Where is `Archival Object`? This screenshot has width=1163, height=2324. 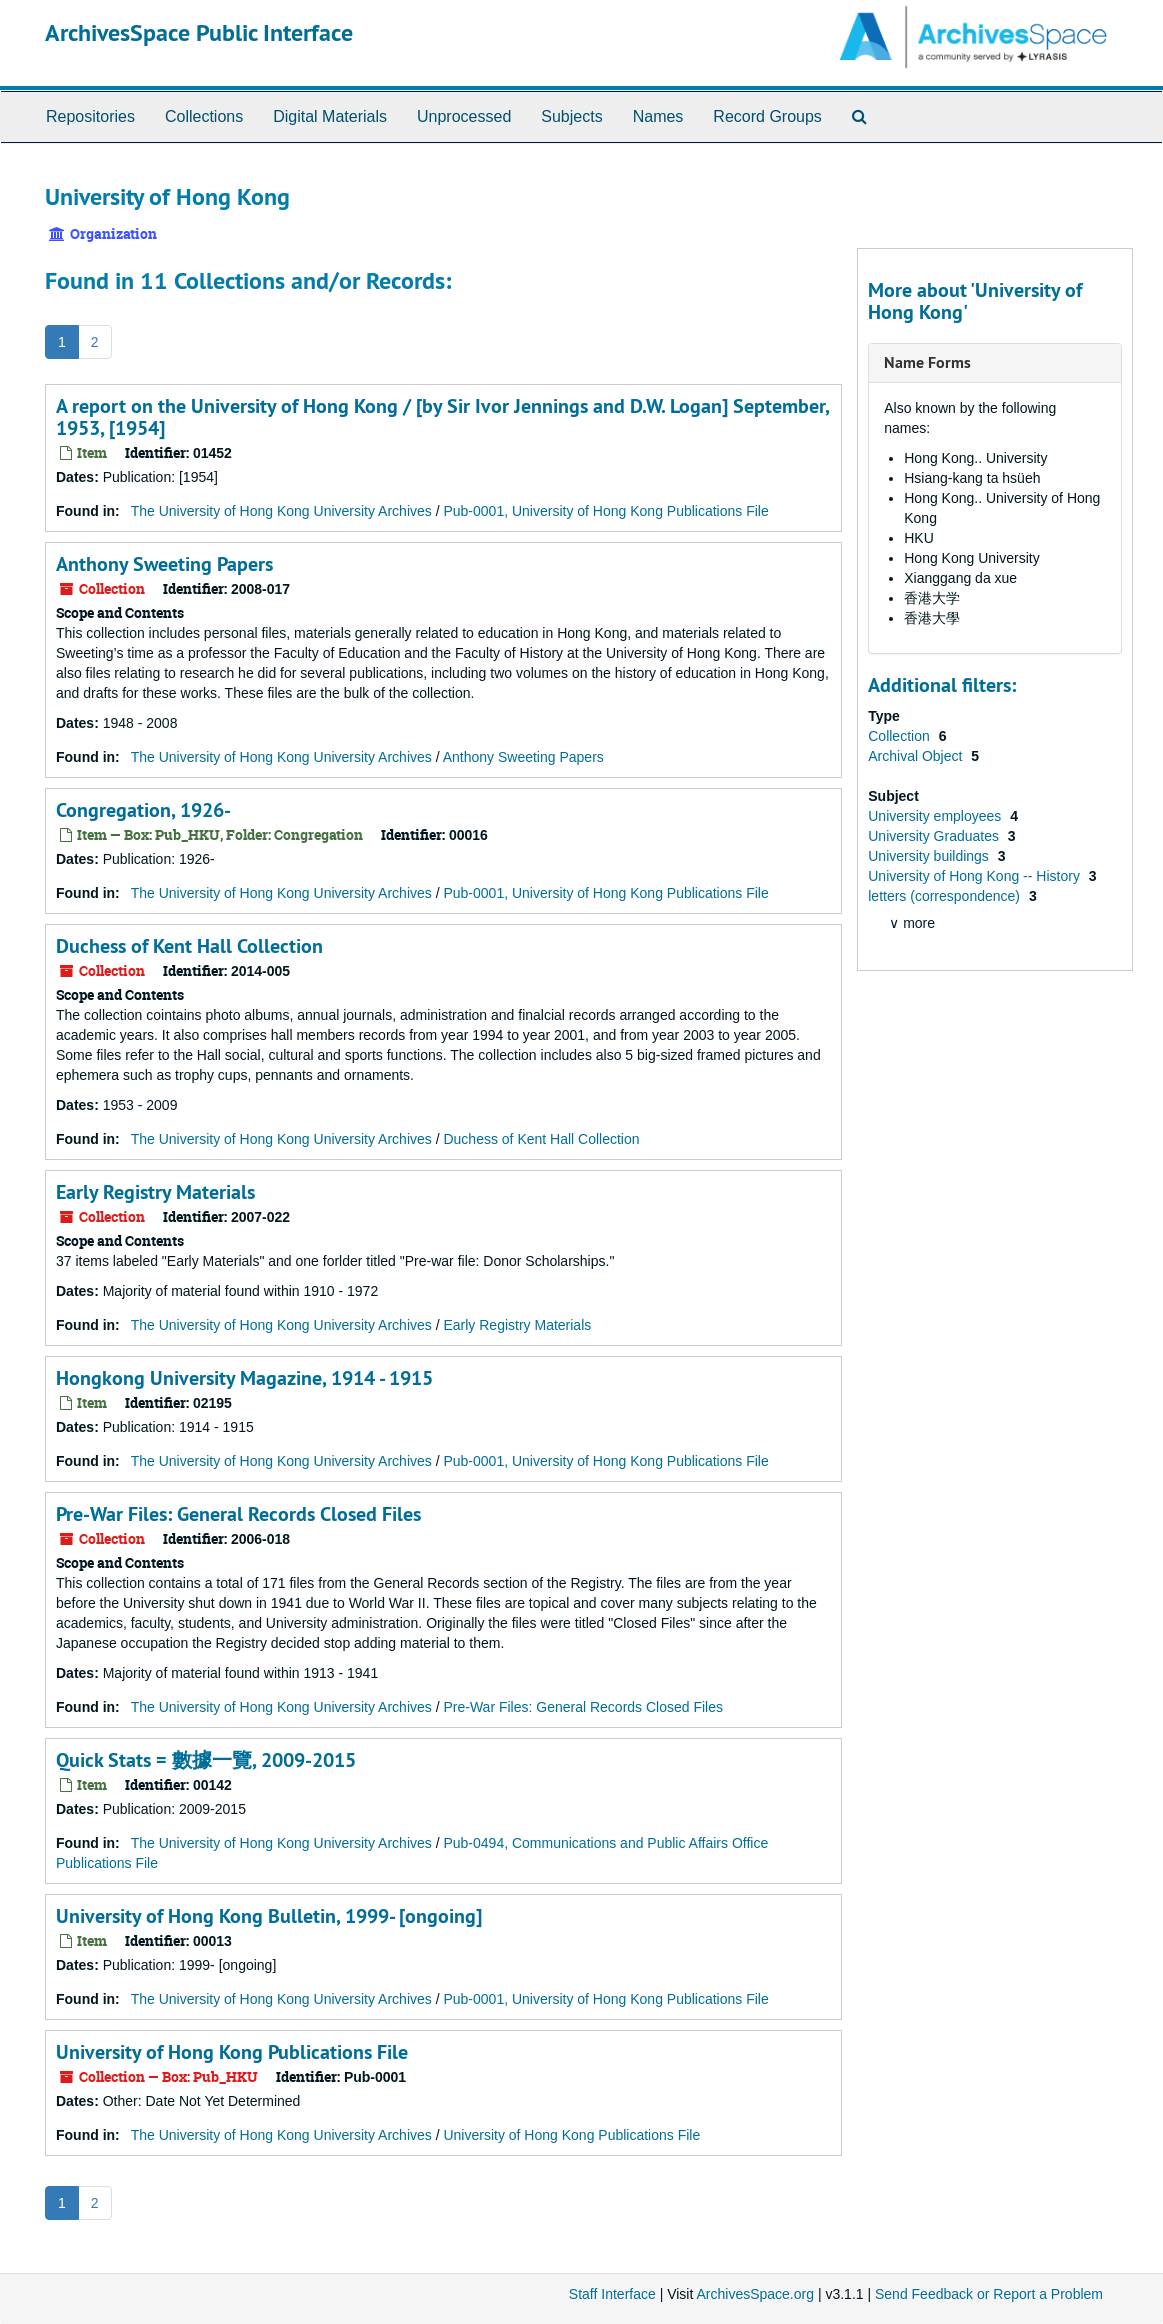 Archival Object is located at coordinates (917, 756).